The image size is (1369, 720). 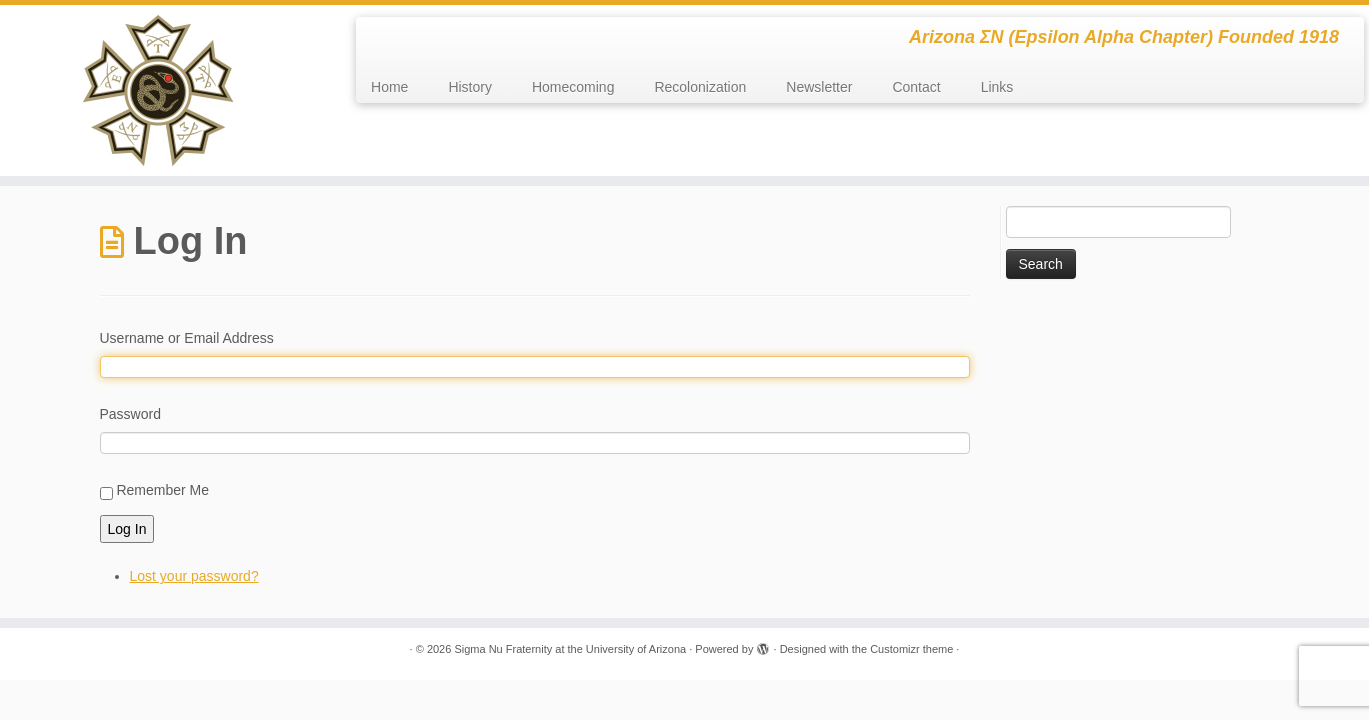 What do you see at coordinates (916, 87) in the screenshot?
I see `Contact` at bounding box center [916, 87].